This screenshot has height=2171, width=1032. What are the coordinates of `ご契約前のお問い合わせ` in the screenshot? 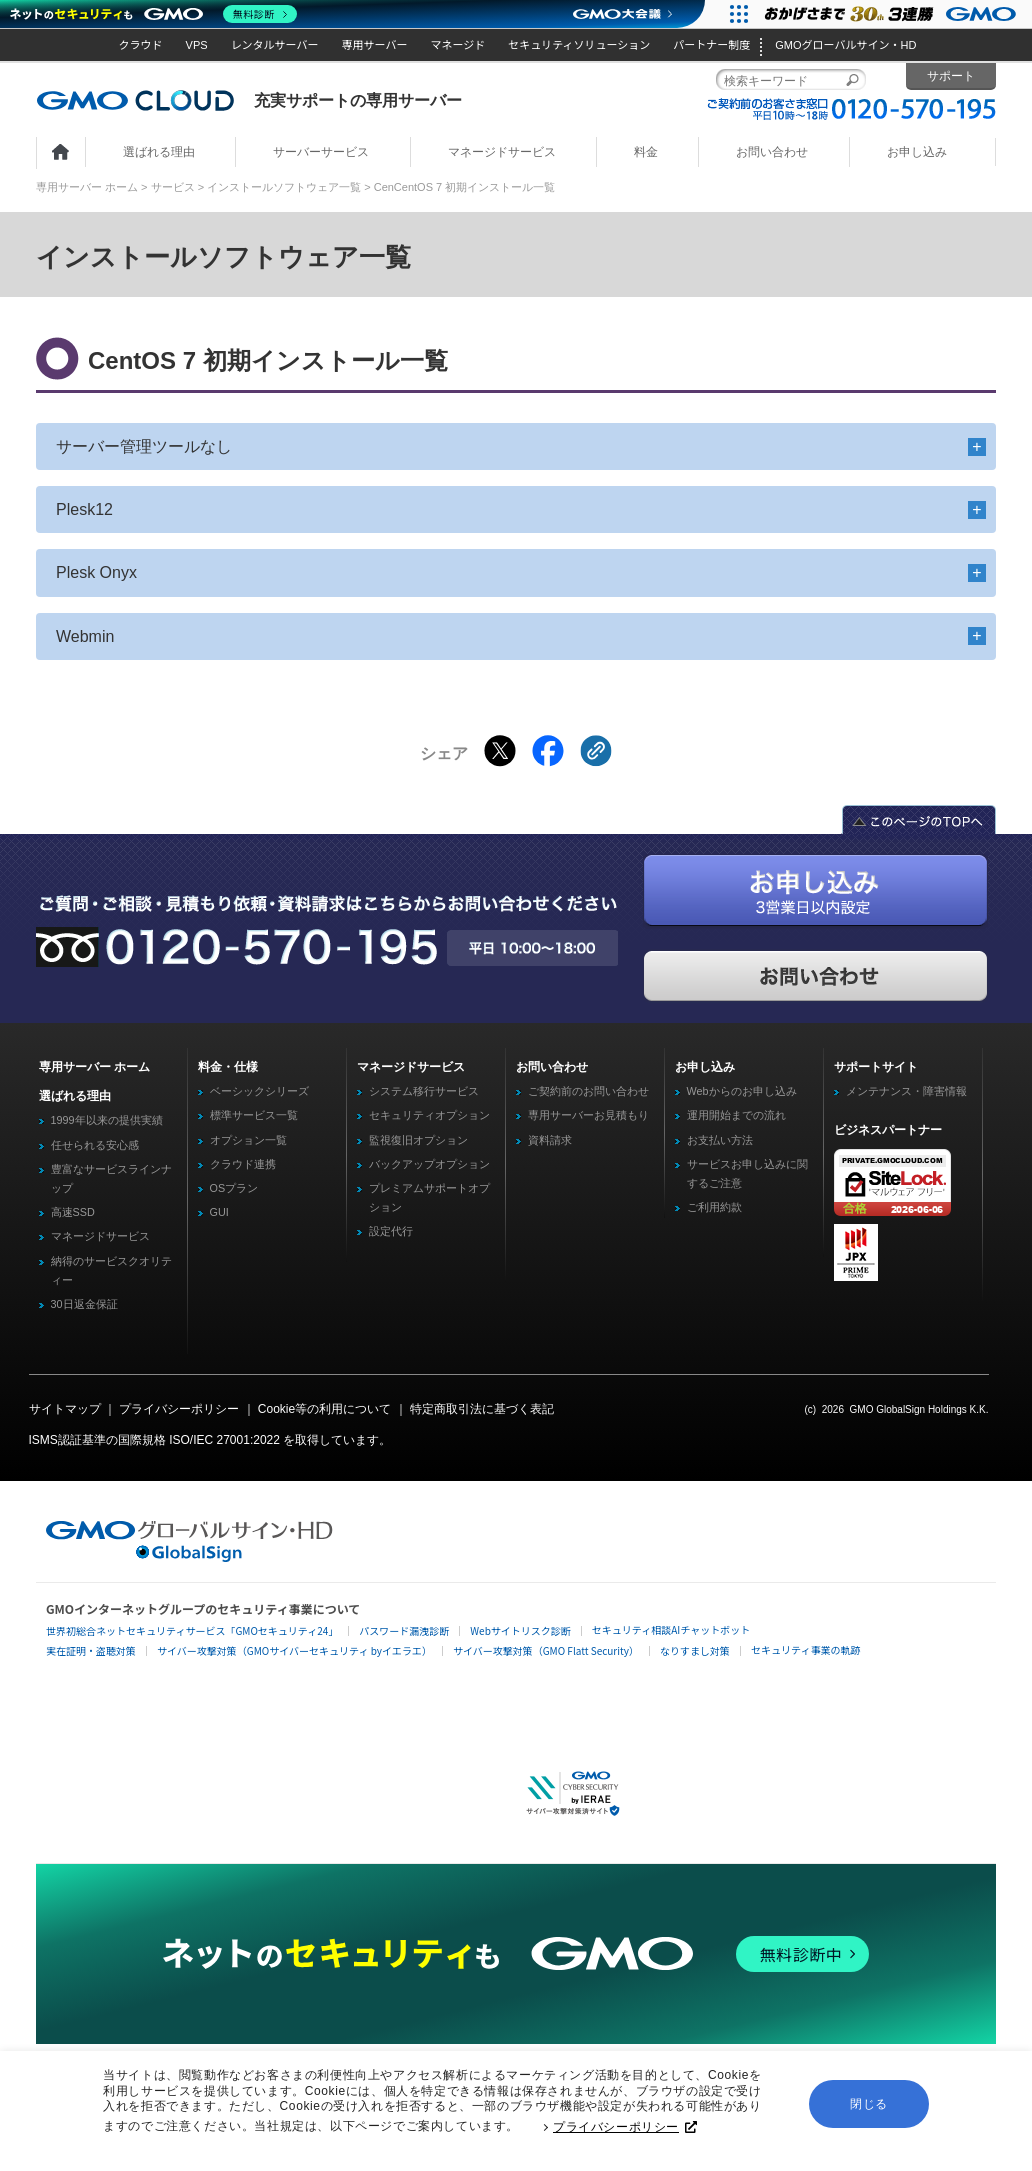 It's located at (588, 1091).